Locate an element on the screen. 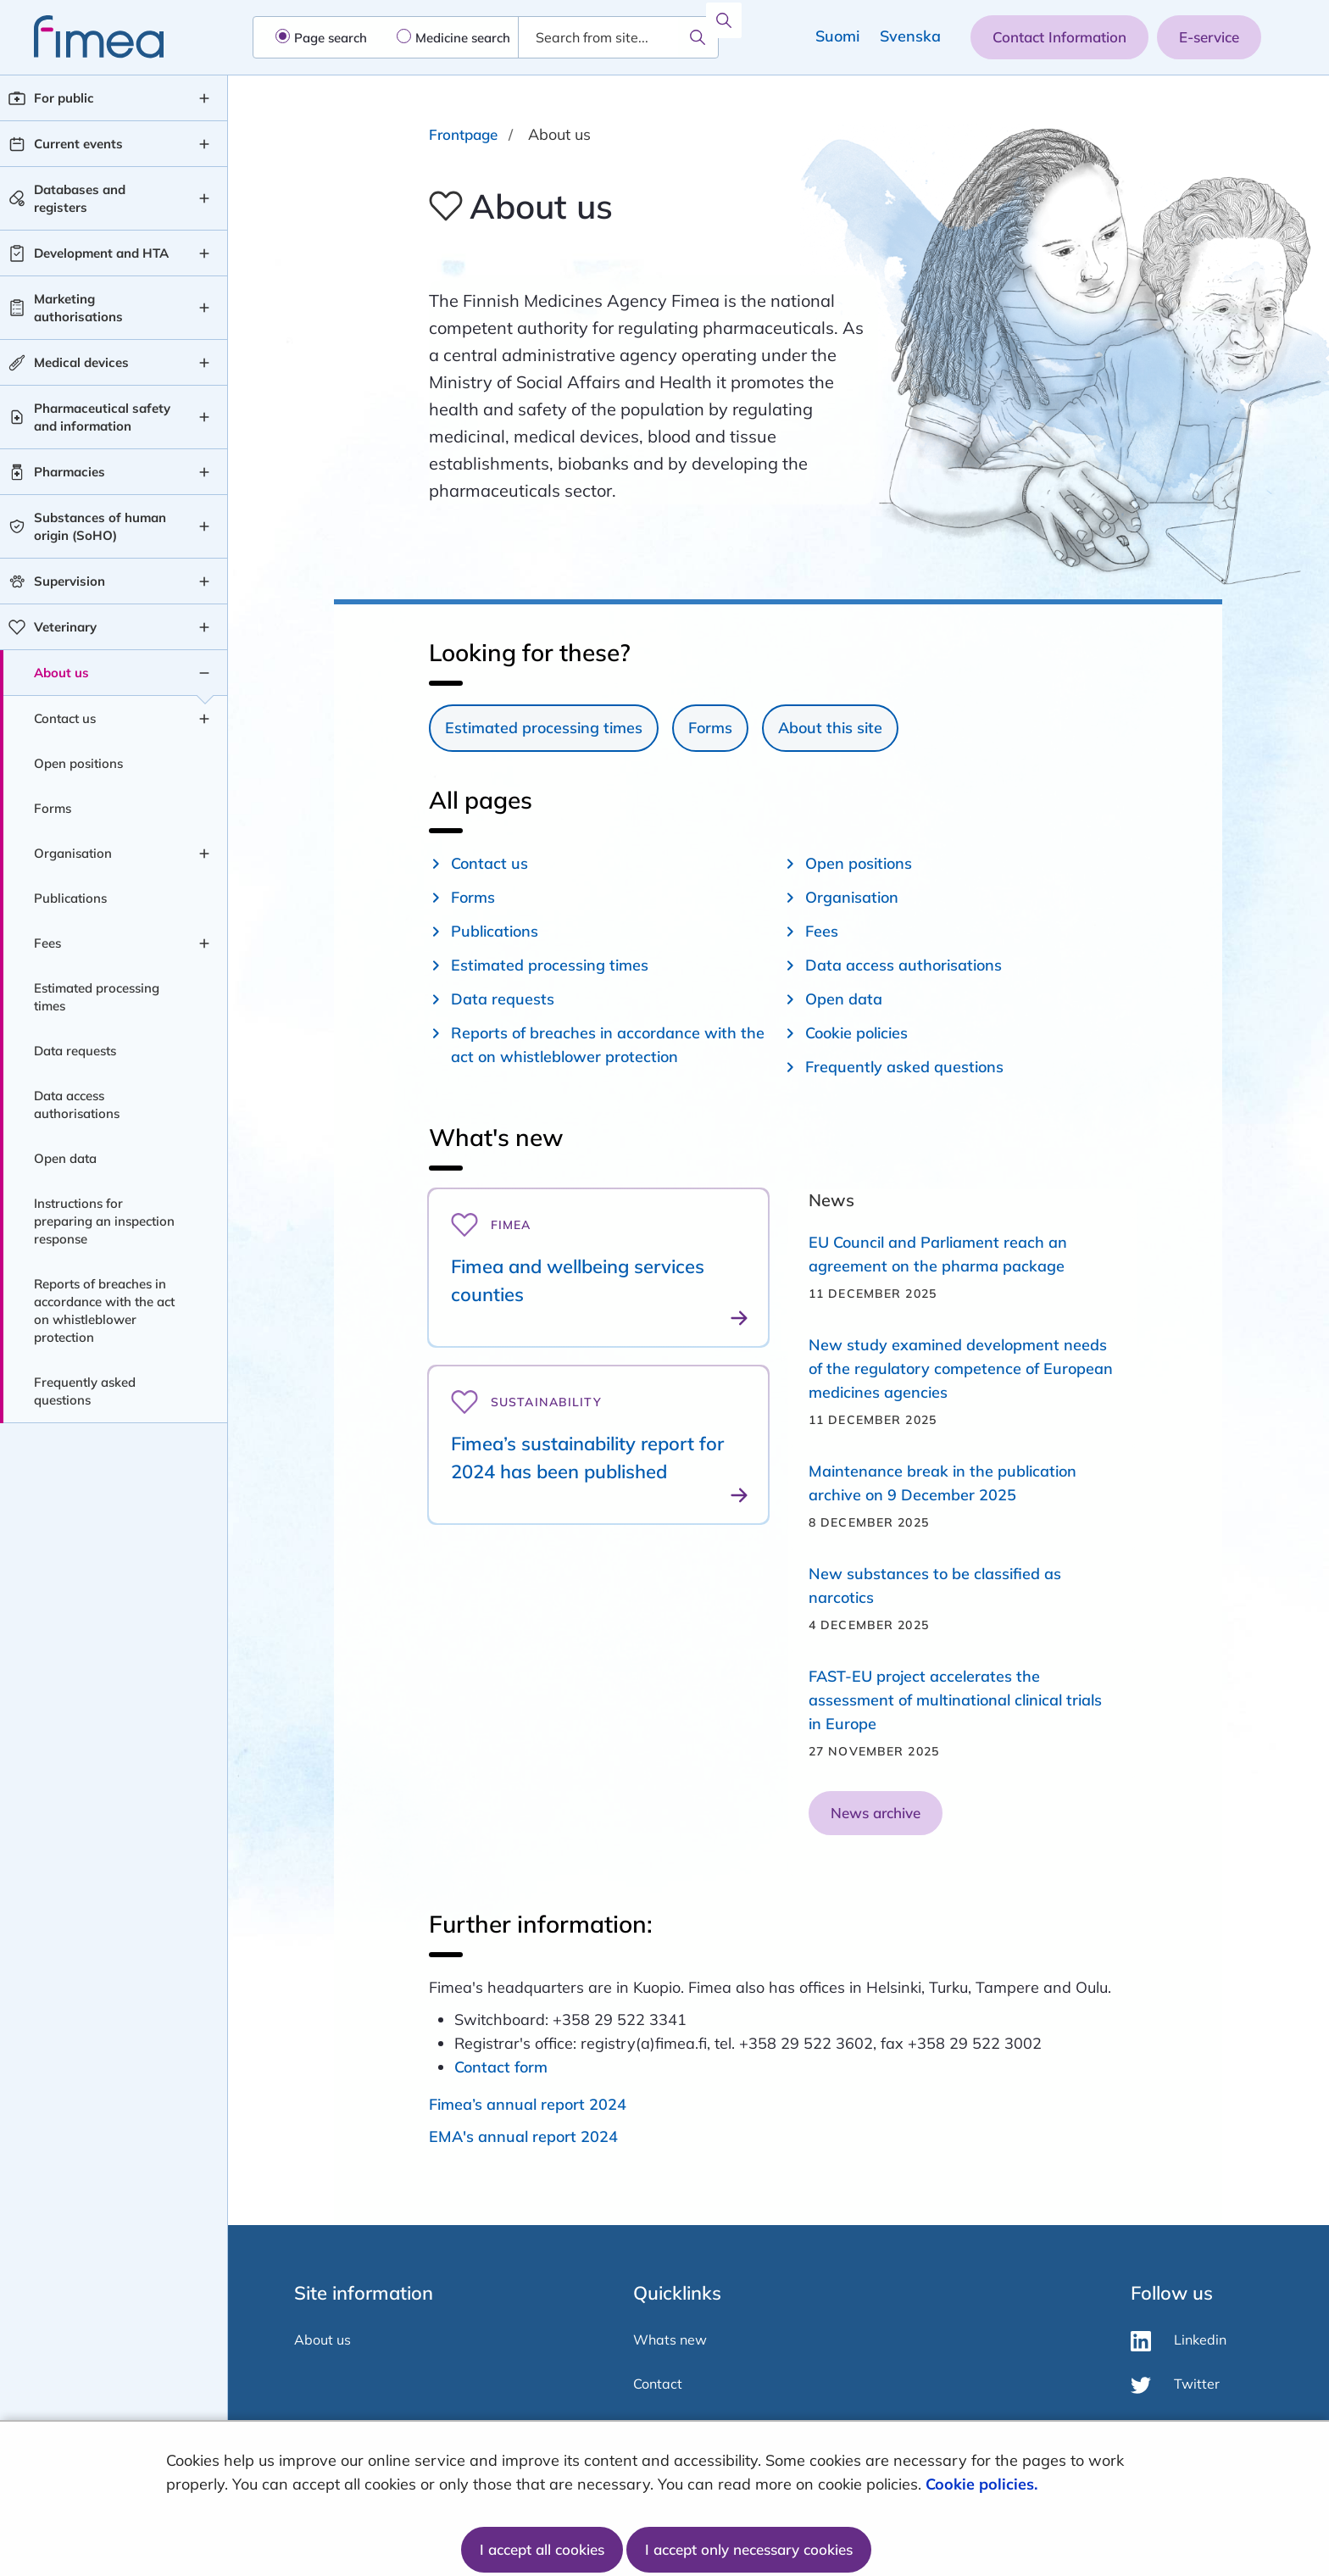 The height and width of the screenshot is (2576, 1329). Instructions for preparing an inspection response [Instructions for preparing an inspection response level 2] is located at coordinates (104, 1221).